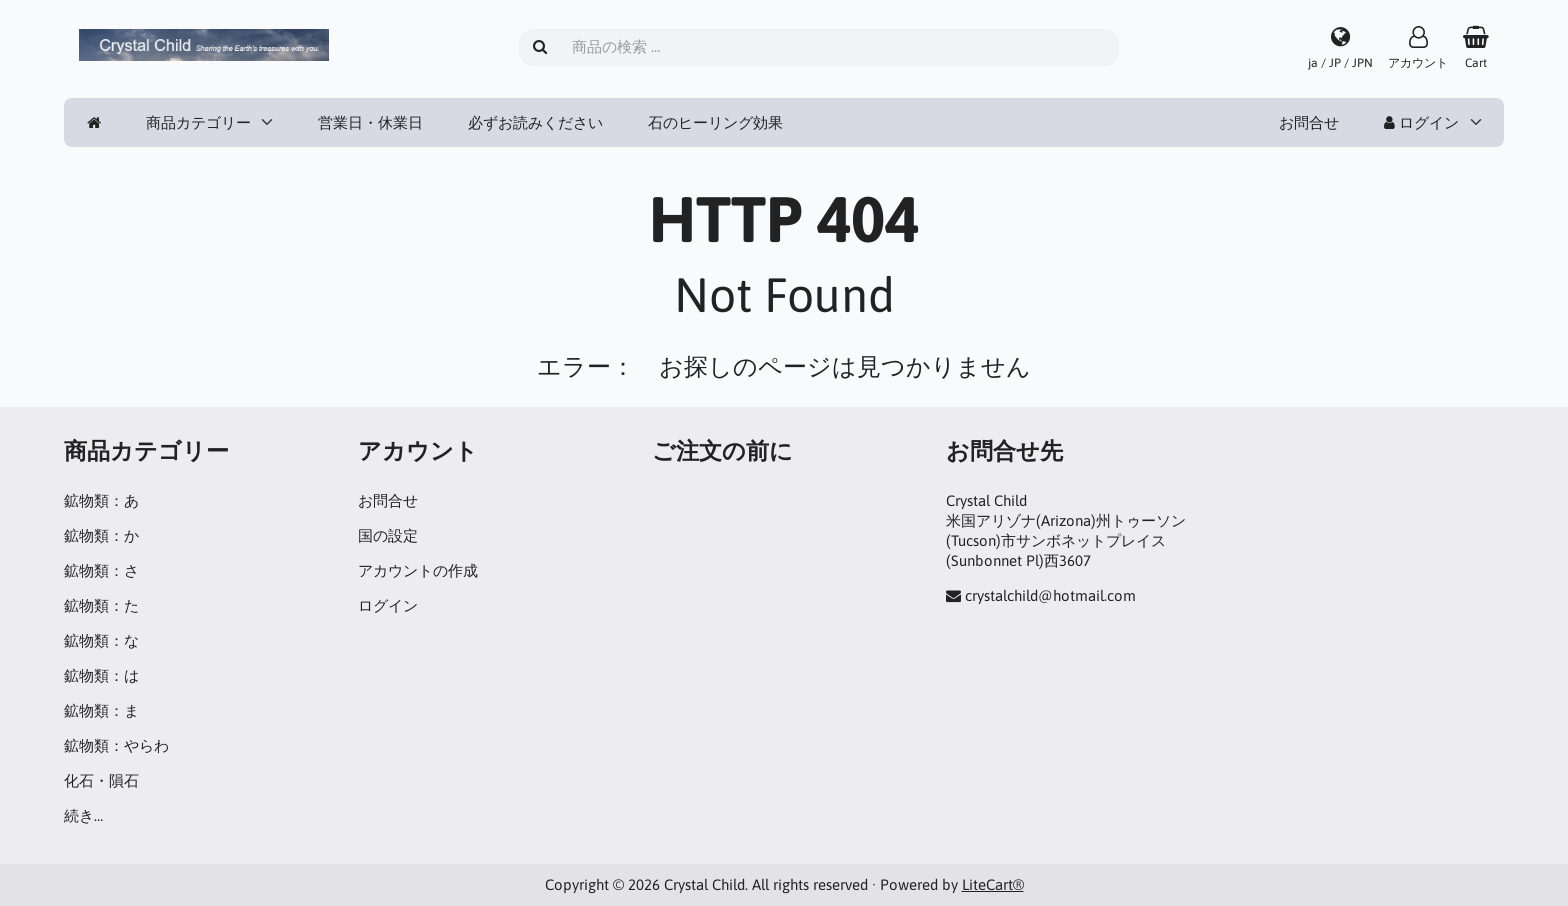  Describe the element at coordinates (198, 122) in the screenshot. I see `商品カテゴリー` at that location.